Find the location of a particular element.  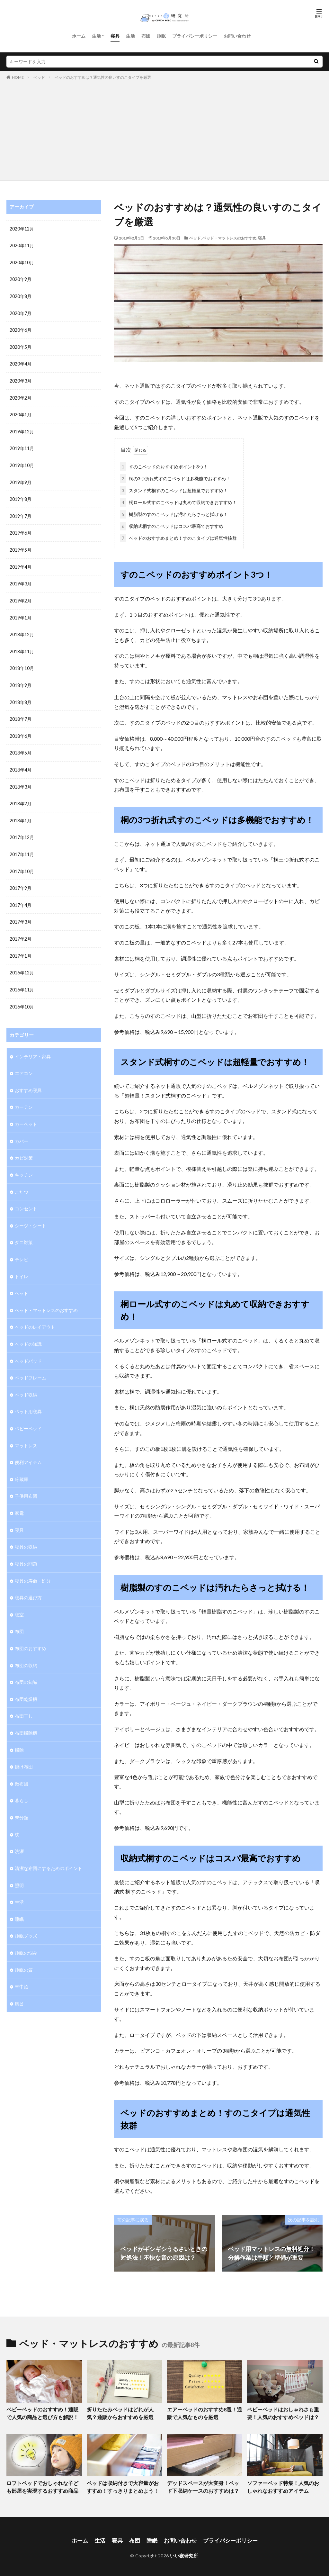

洗濯 is located at coordinates (19, 1833).